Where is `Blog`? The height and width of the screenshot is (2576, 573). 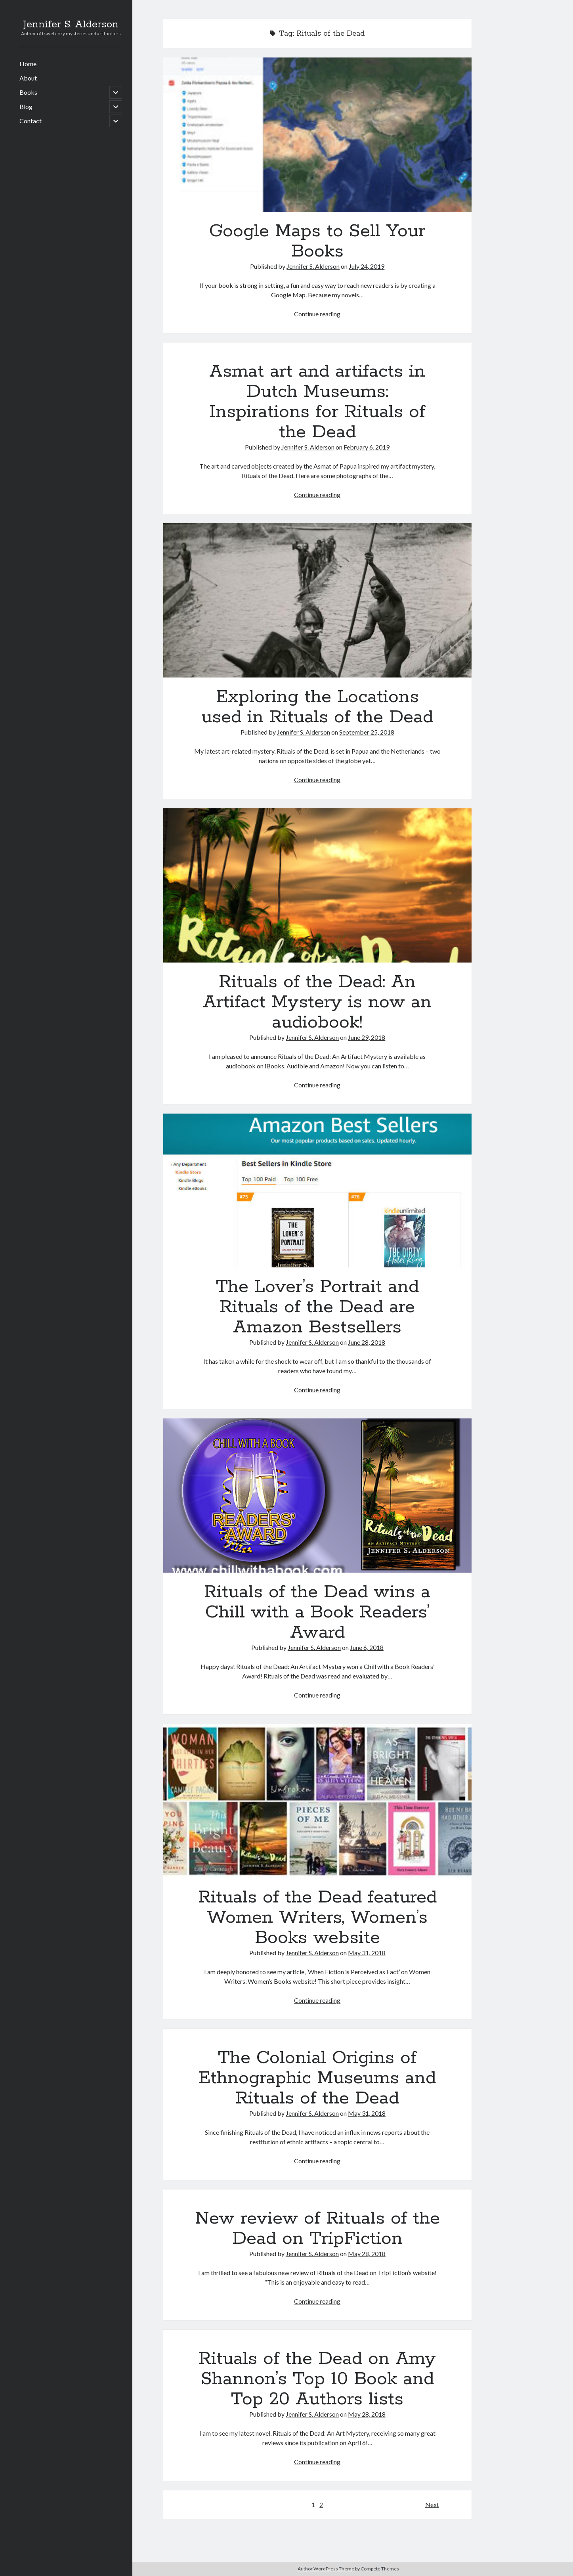 Blog is located at coordinates (25, 106).